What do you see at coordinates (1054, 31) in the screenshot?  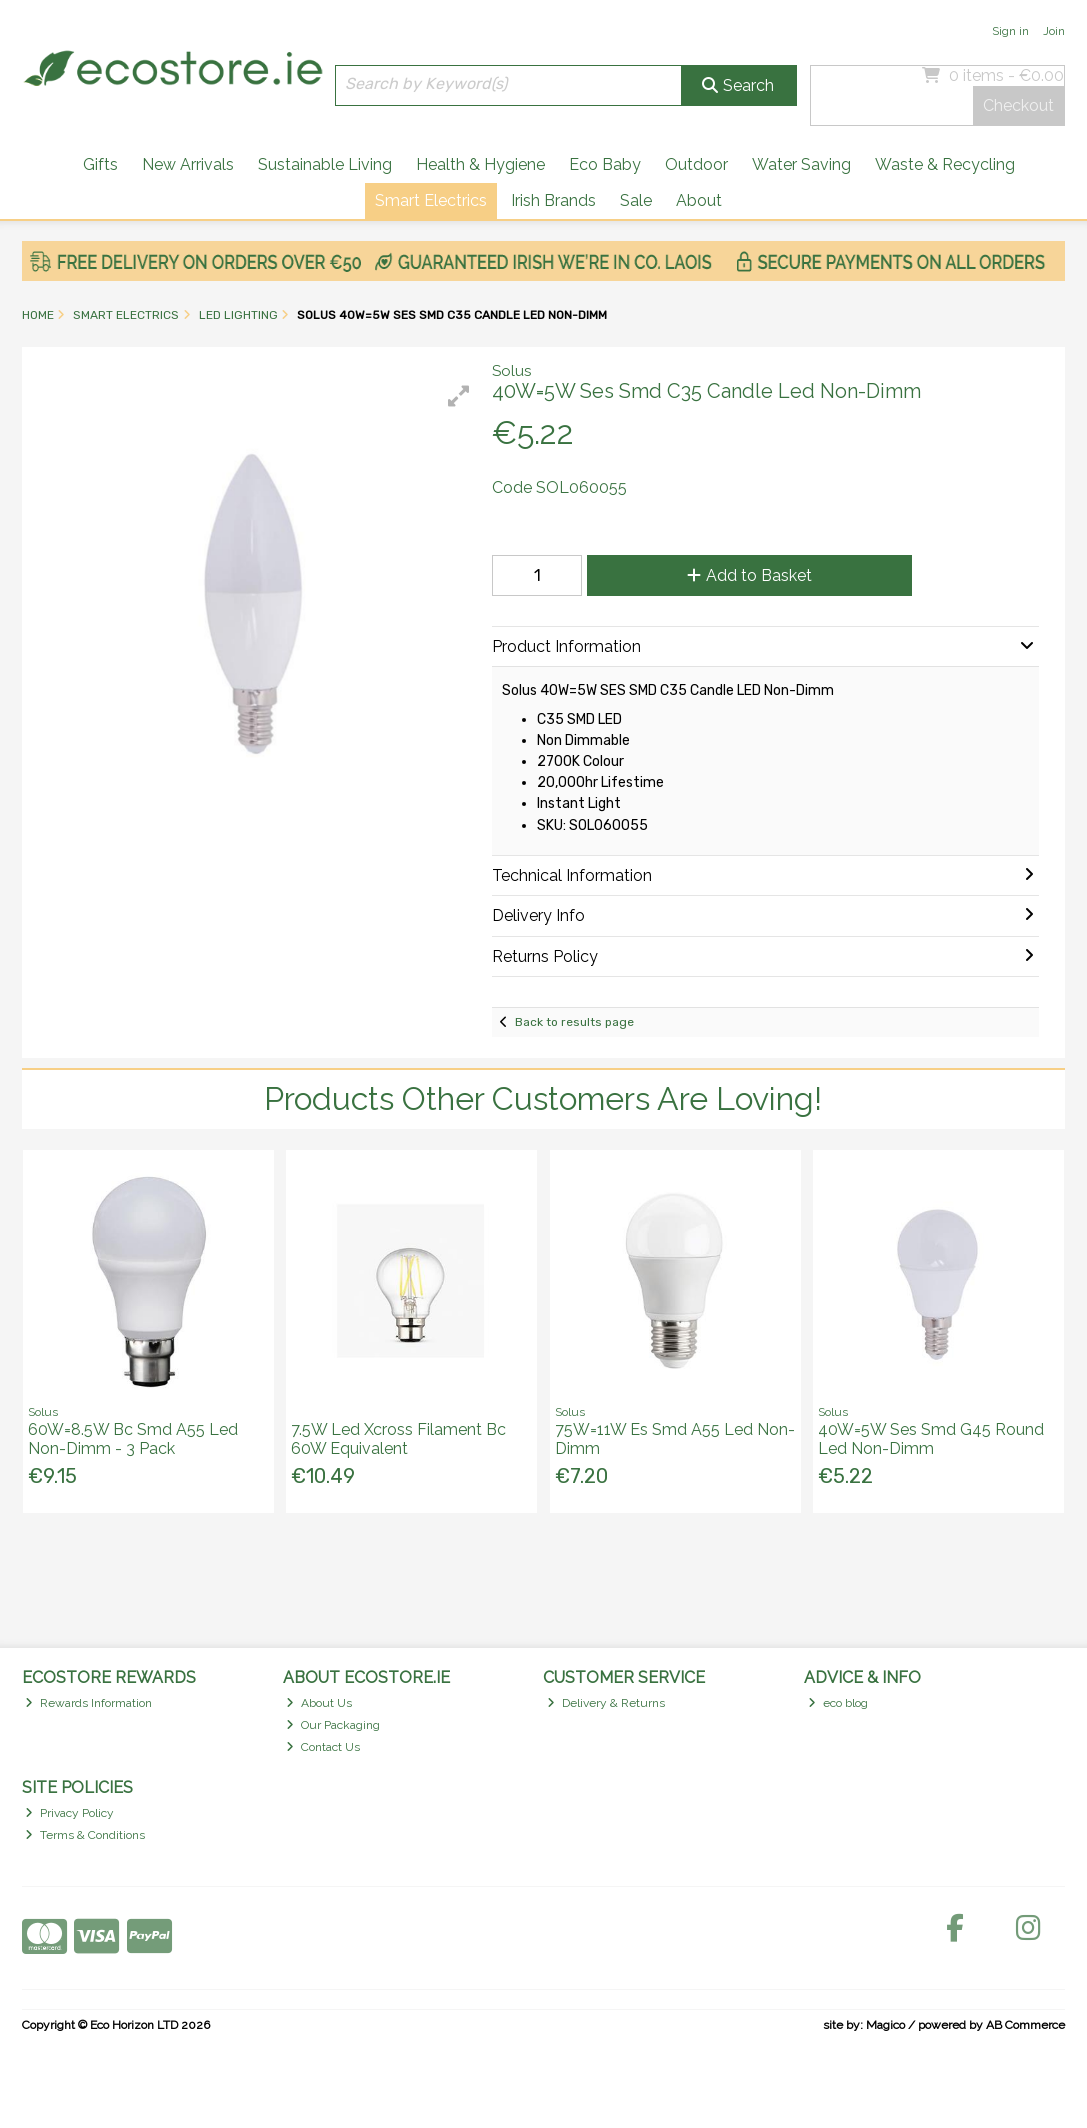 I see `Join` at bounding box center [1054, 31].